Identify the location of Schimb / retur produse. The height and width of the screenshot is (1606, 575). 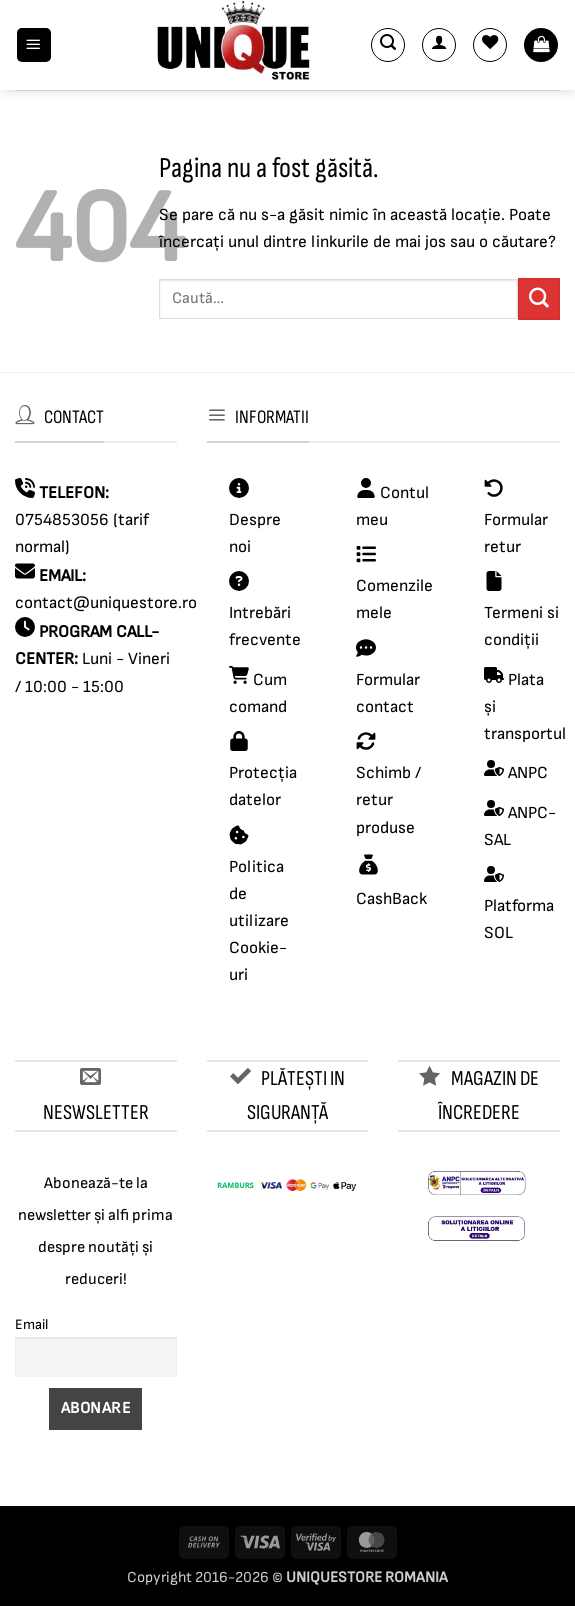
(388, 800).